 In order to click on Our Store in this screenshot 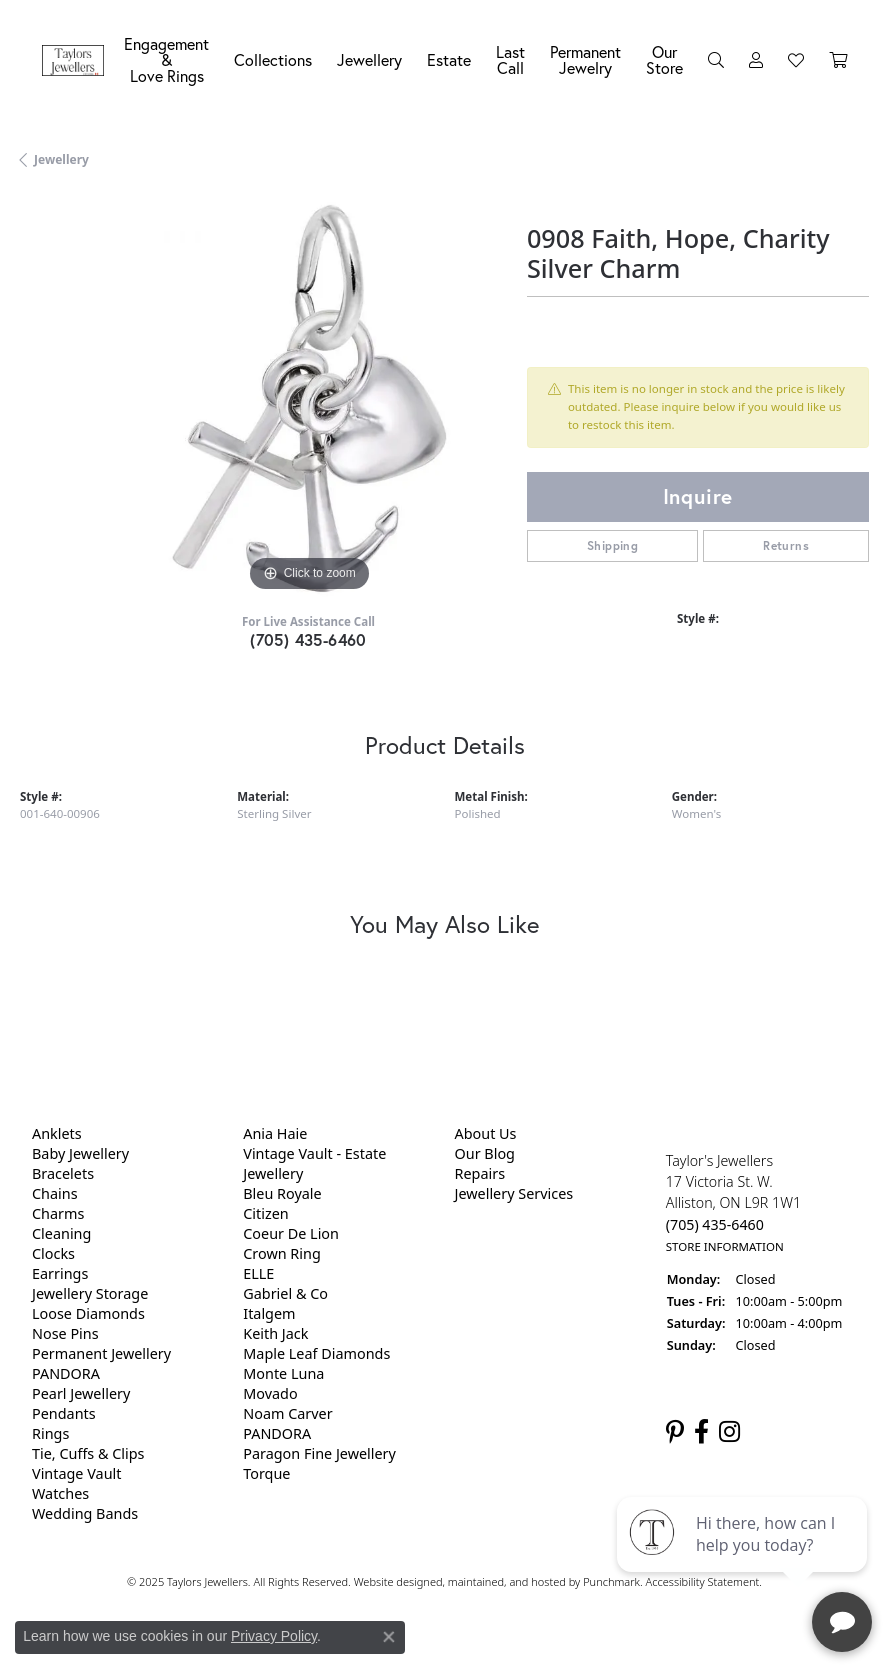, I will do `click(664, 59)`.